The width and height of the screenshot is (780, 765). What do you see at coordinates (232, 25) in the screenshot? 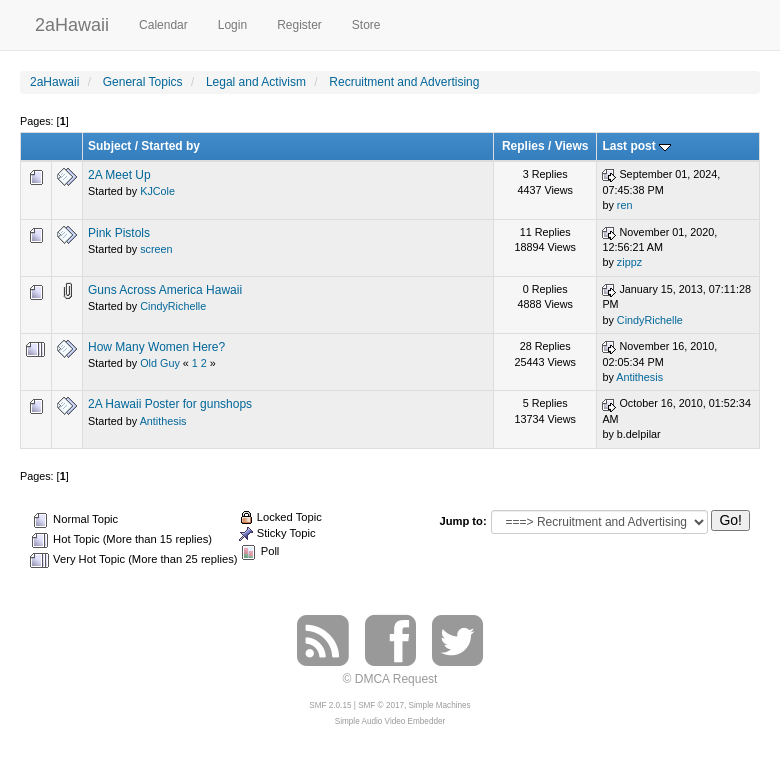
I see `Login` at bounding box center [232, 25].